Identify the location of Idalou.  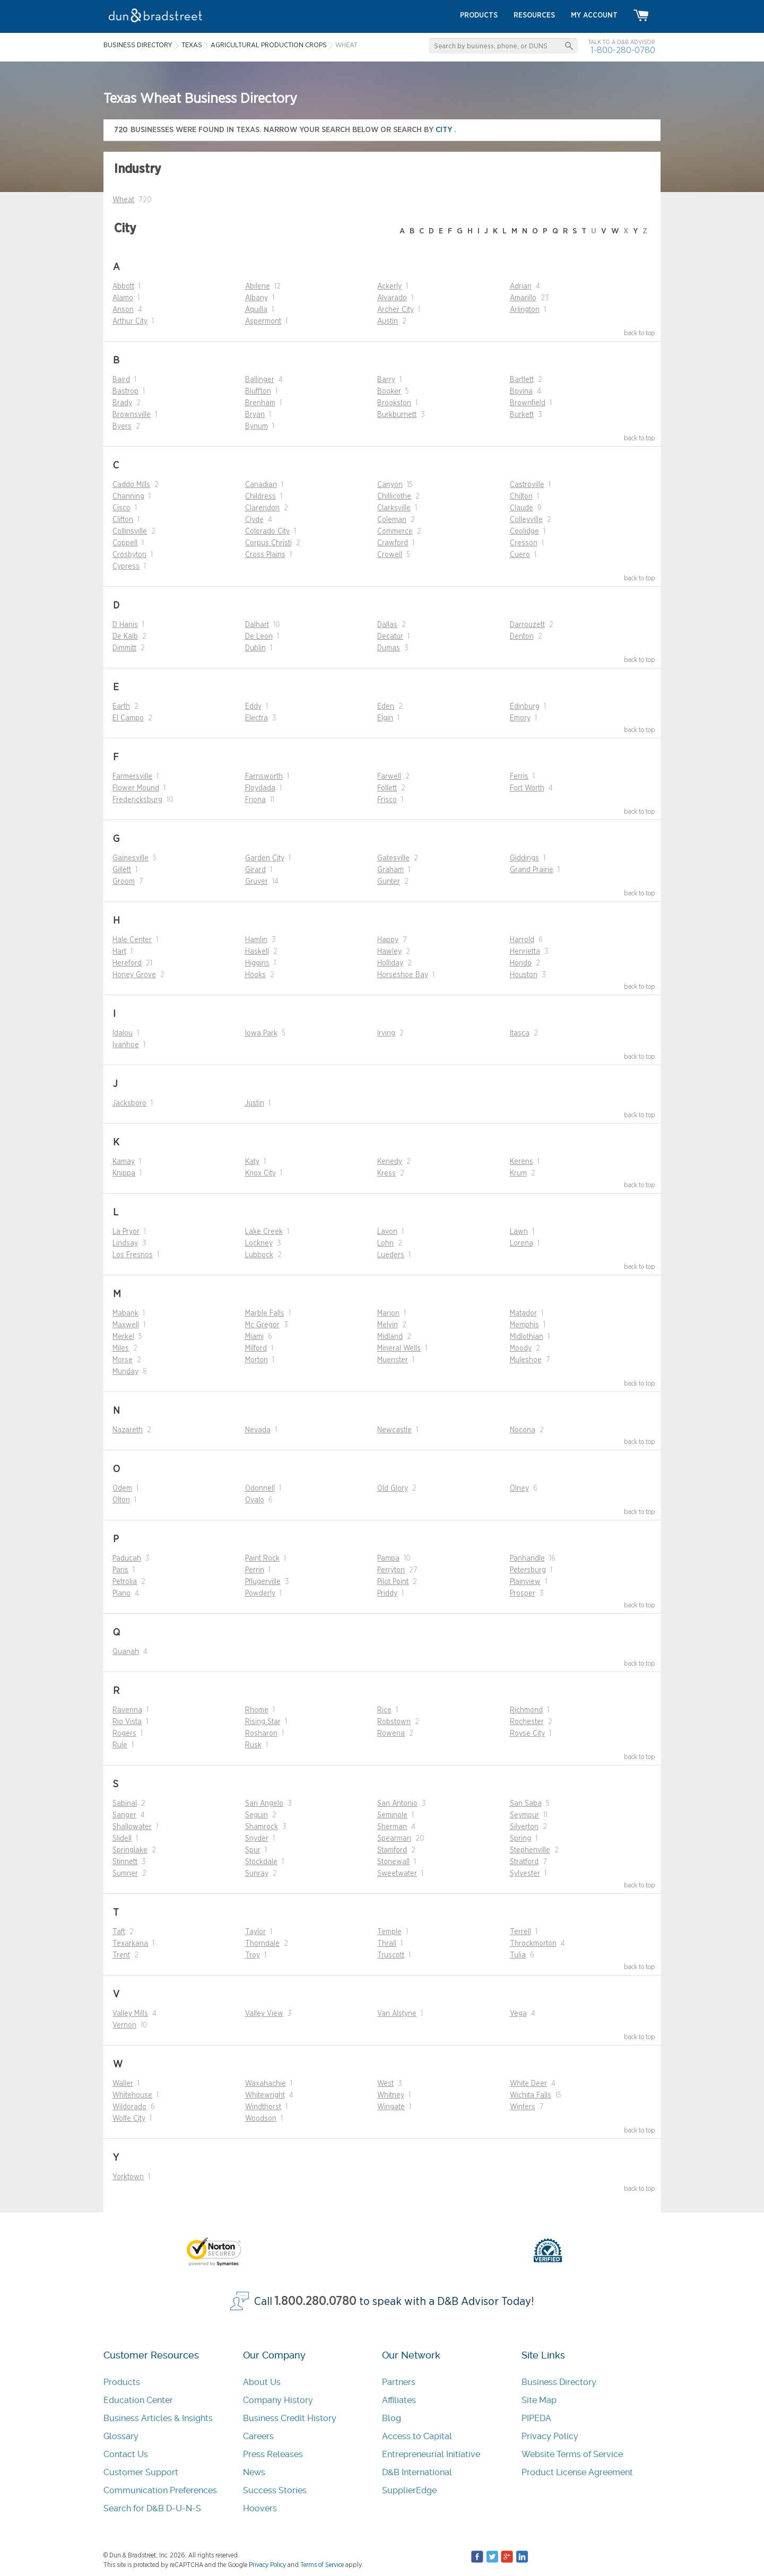
(122, 1033).